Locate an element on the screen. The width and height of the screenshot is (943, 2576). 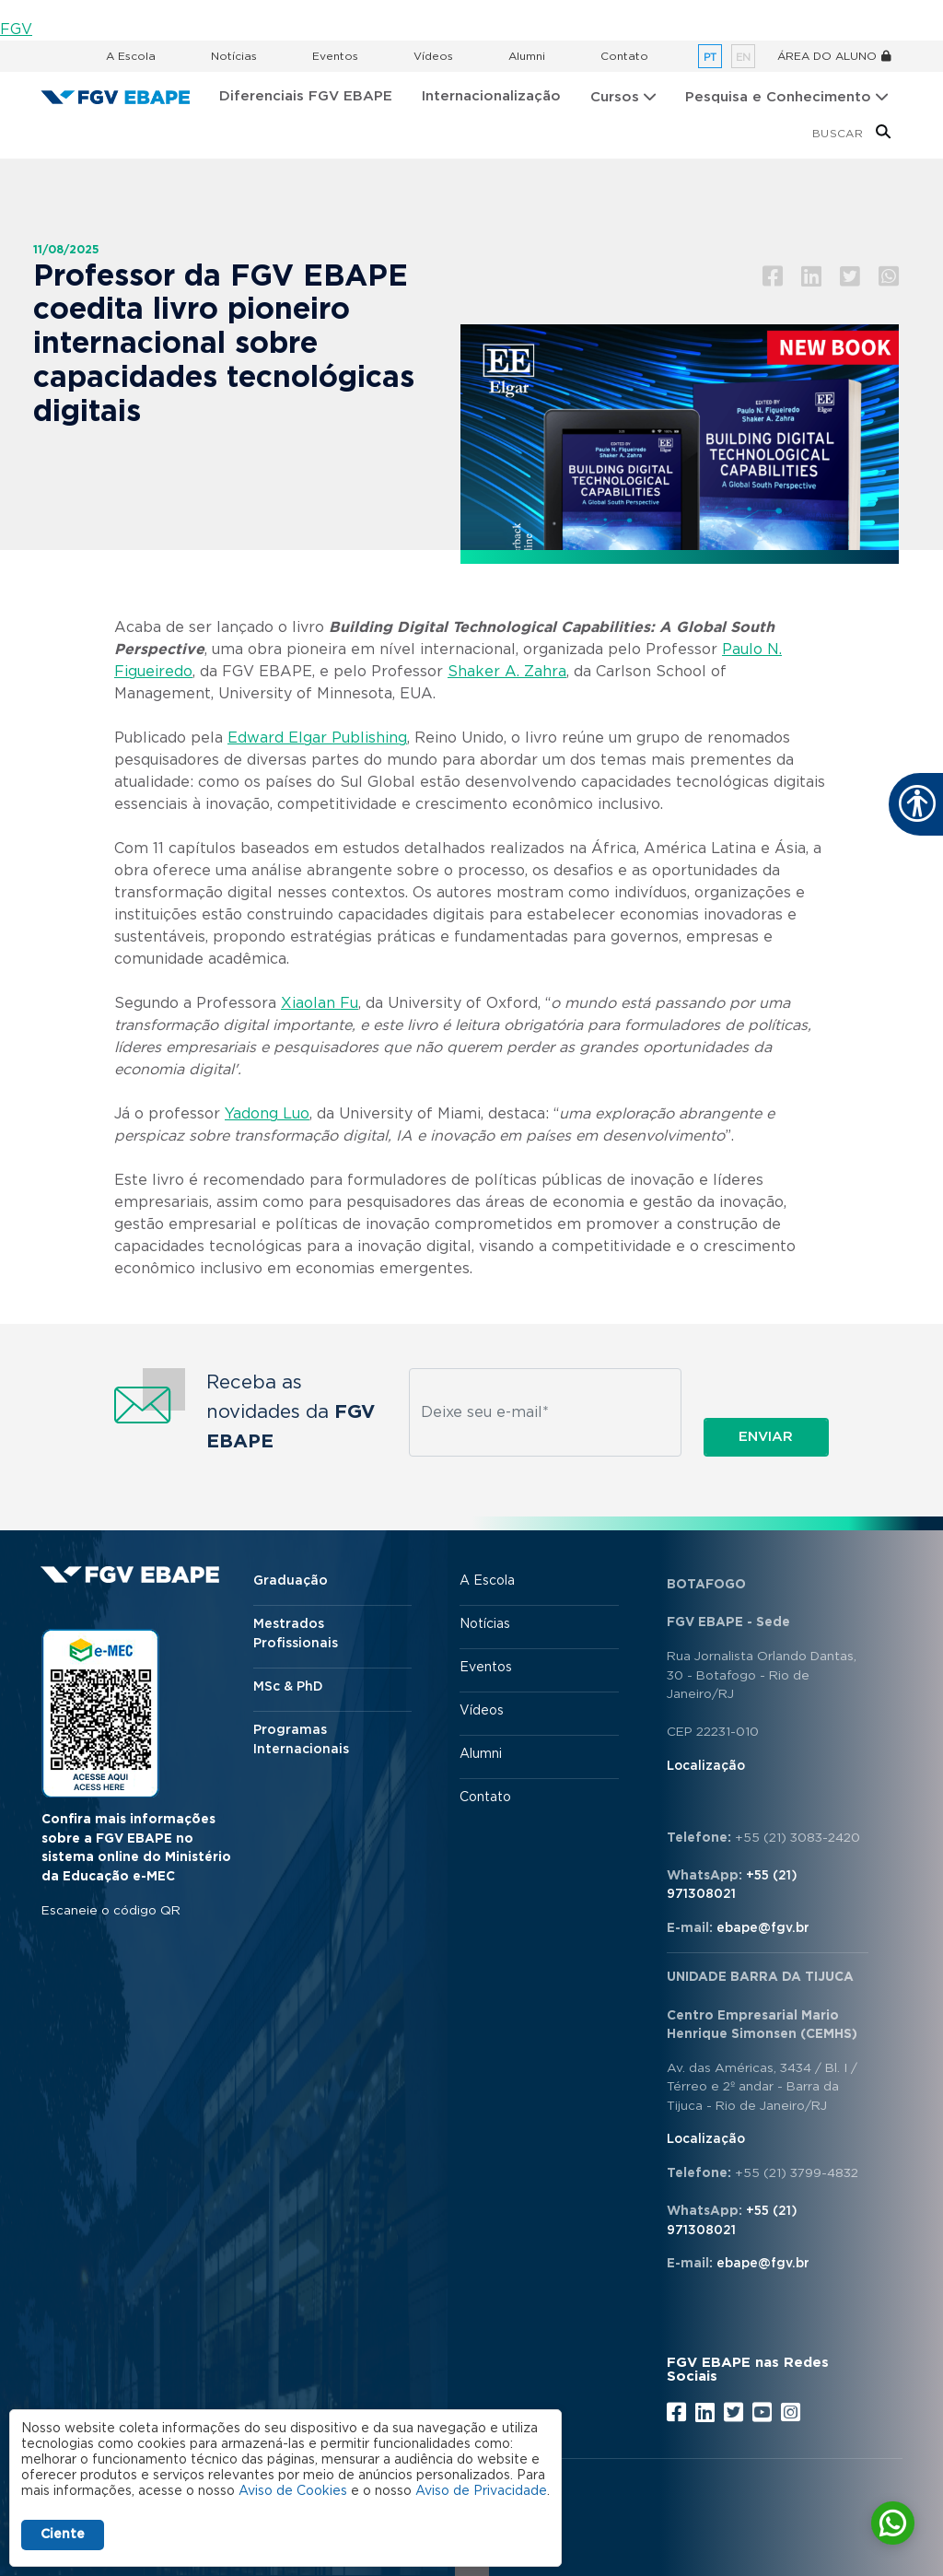
Notícias is located at coordinates (234, 56).